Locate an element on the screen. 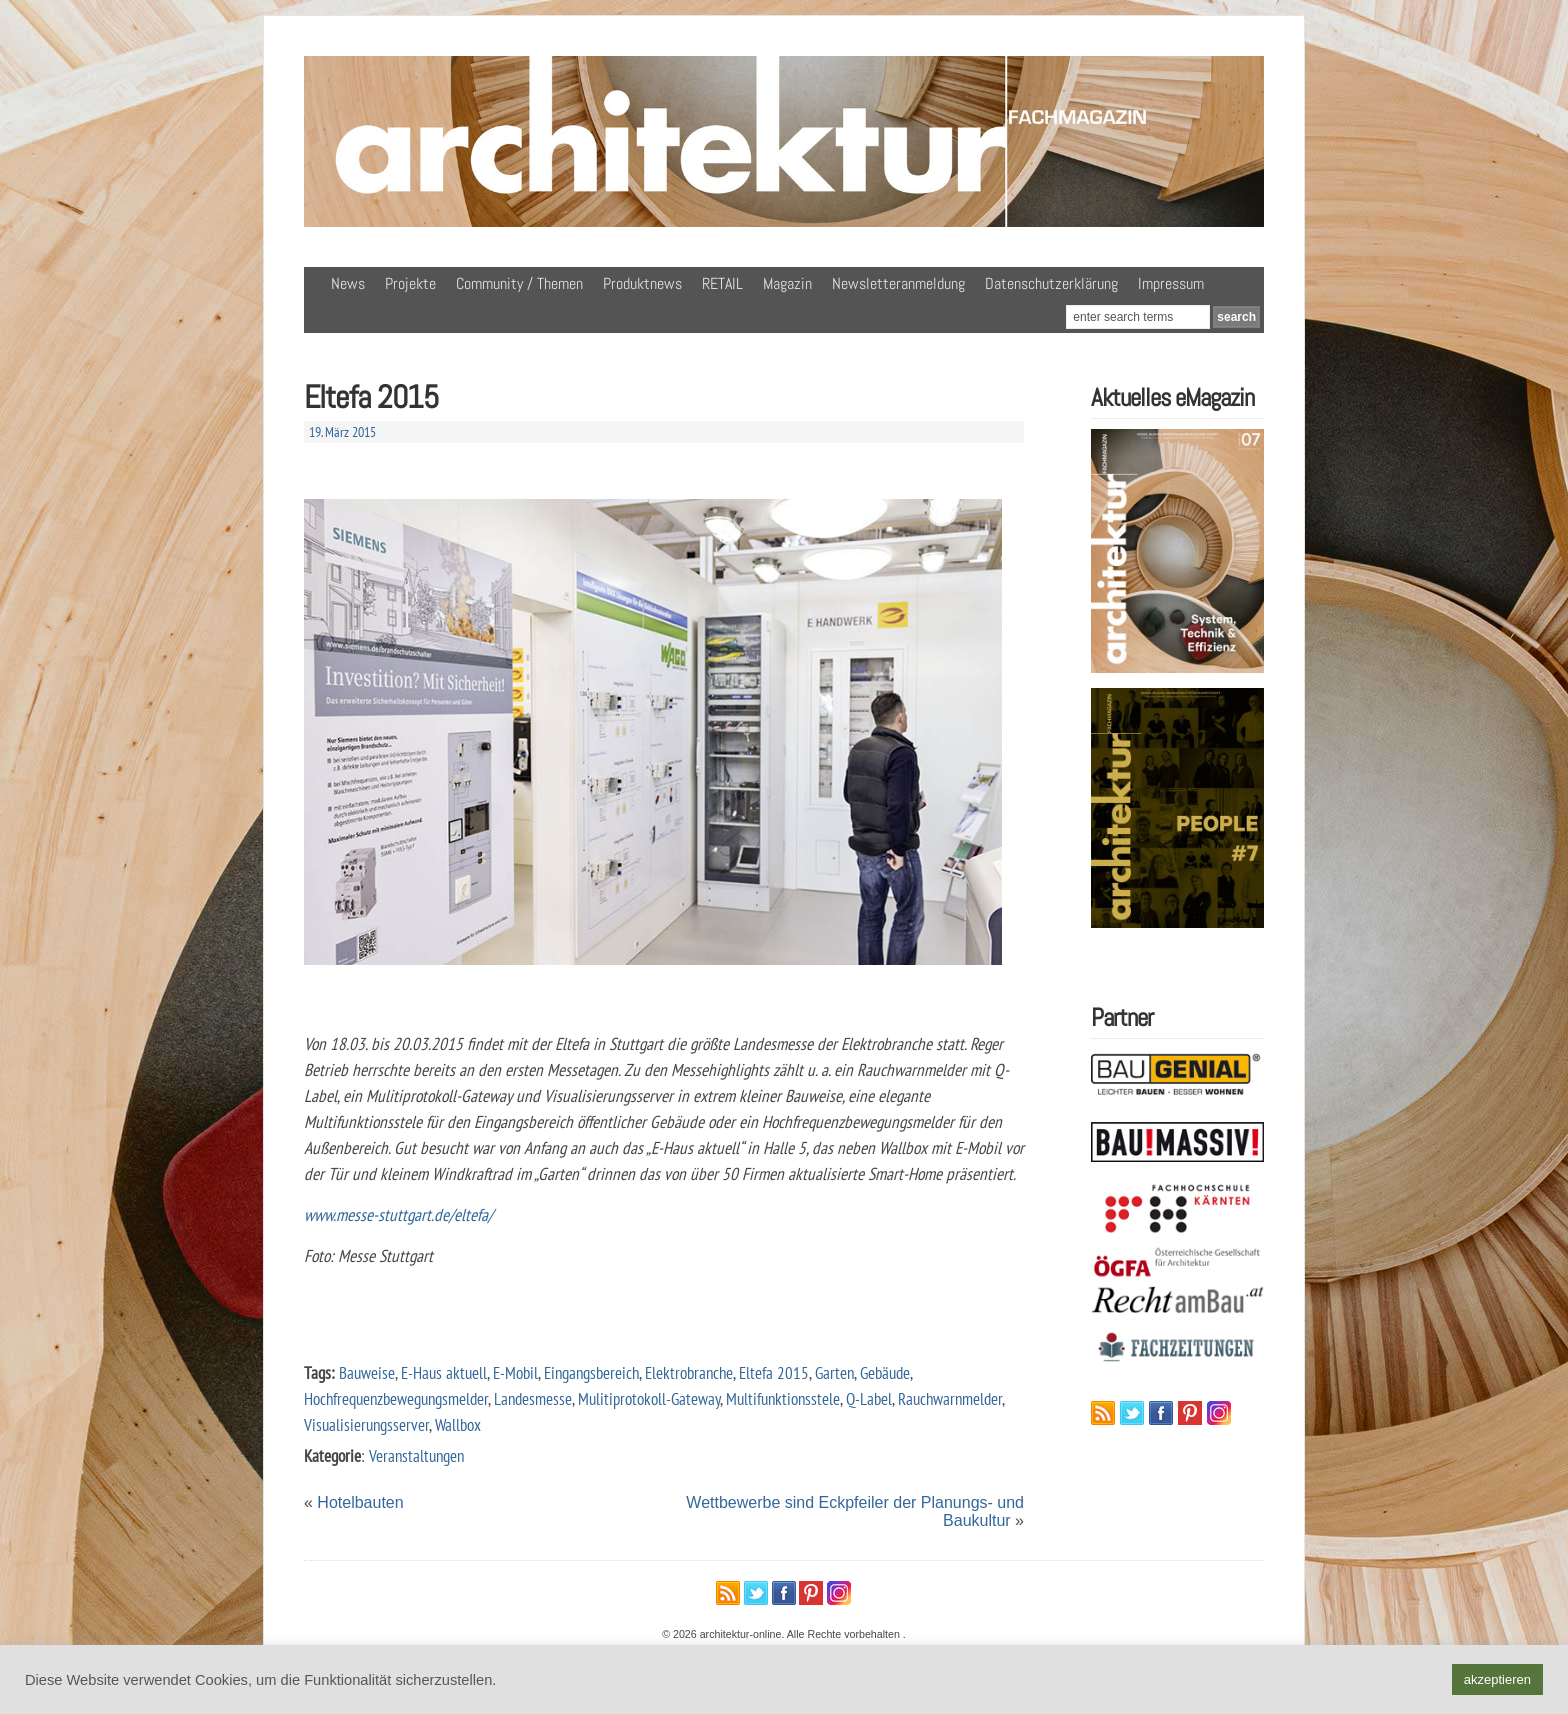 This screenshot has width=1568, height=1714. Gebäude is located at coordinates (885, 1372).